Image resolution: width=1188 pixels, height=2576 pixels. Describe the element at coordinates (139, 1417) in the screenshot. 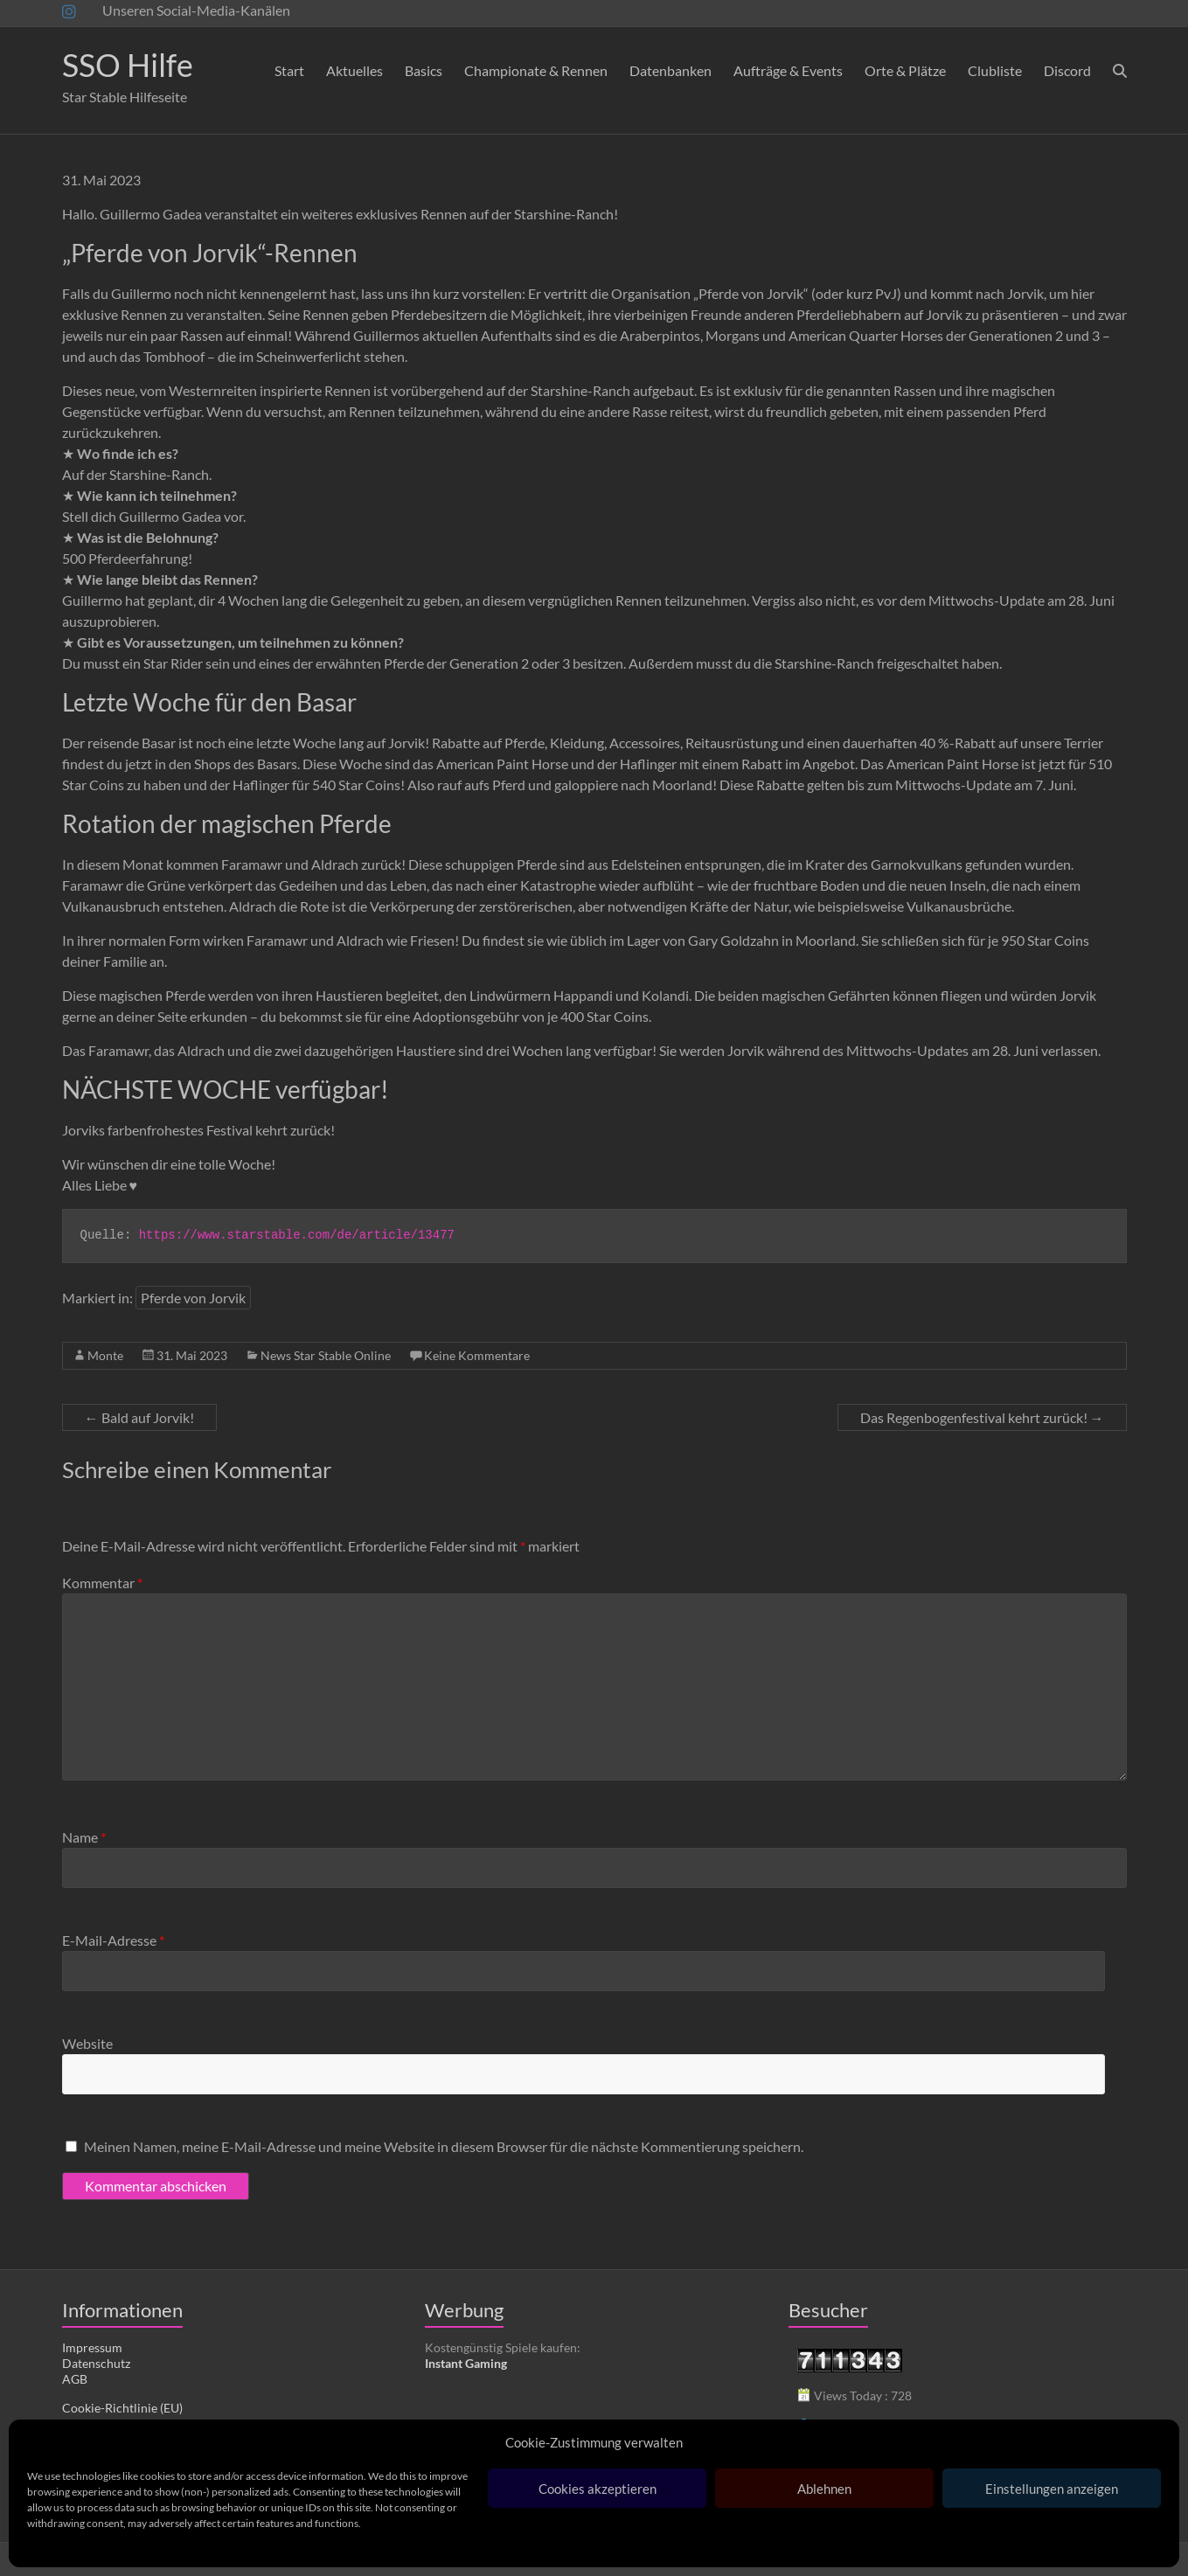

I see `Bald auf Jorvik!` at that location.